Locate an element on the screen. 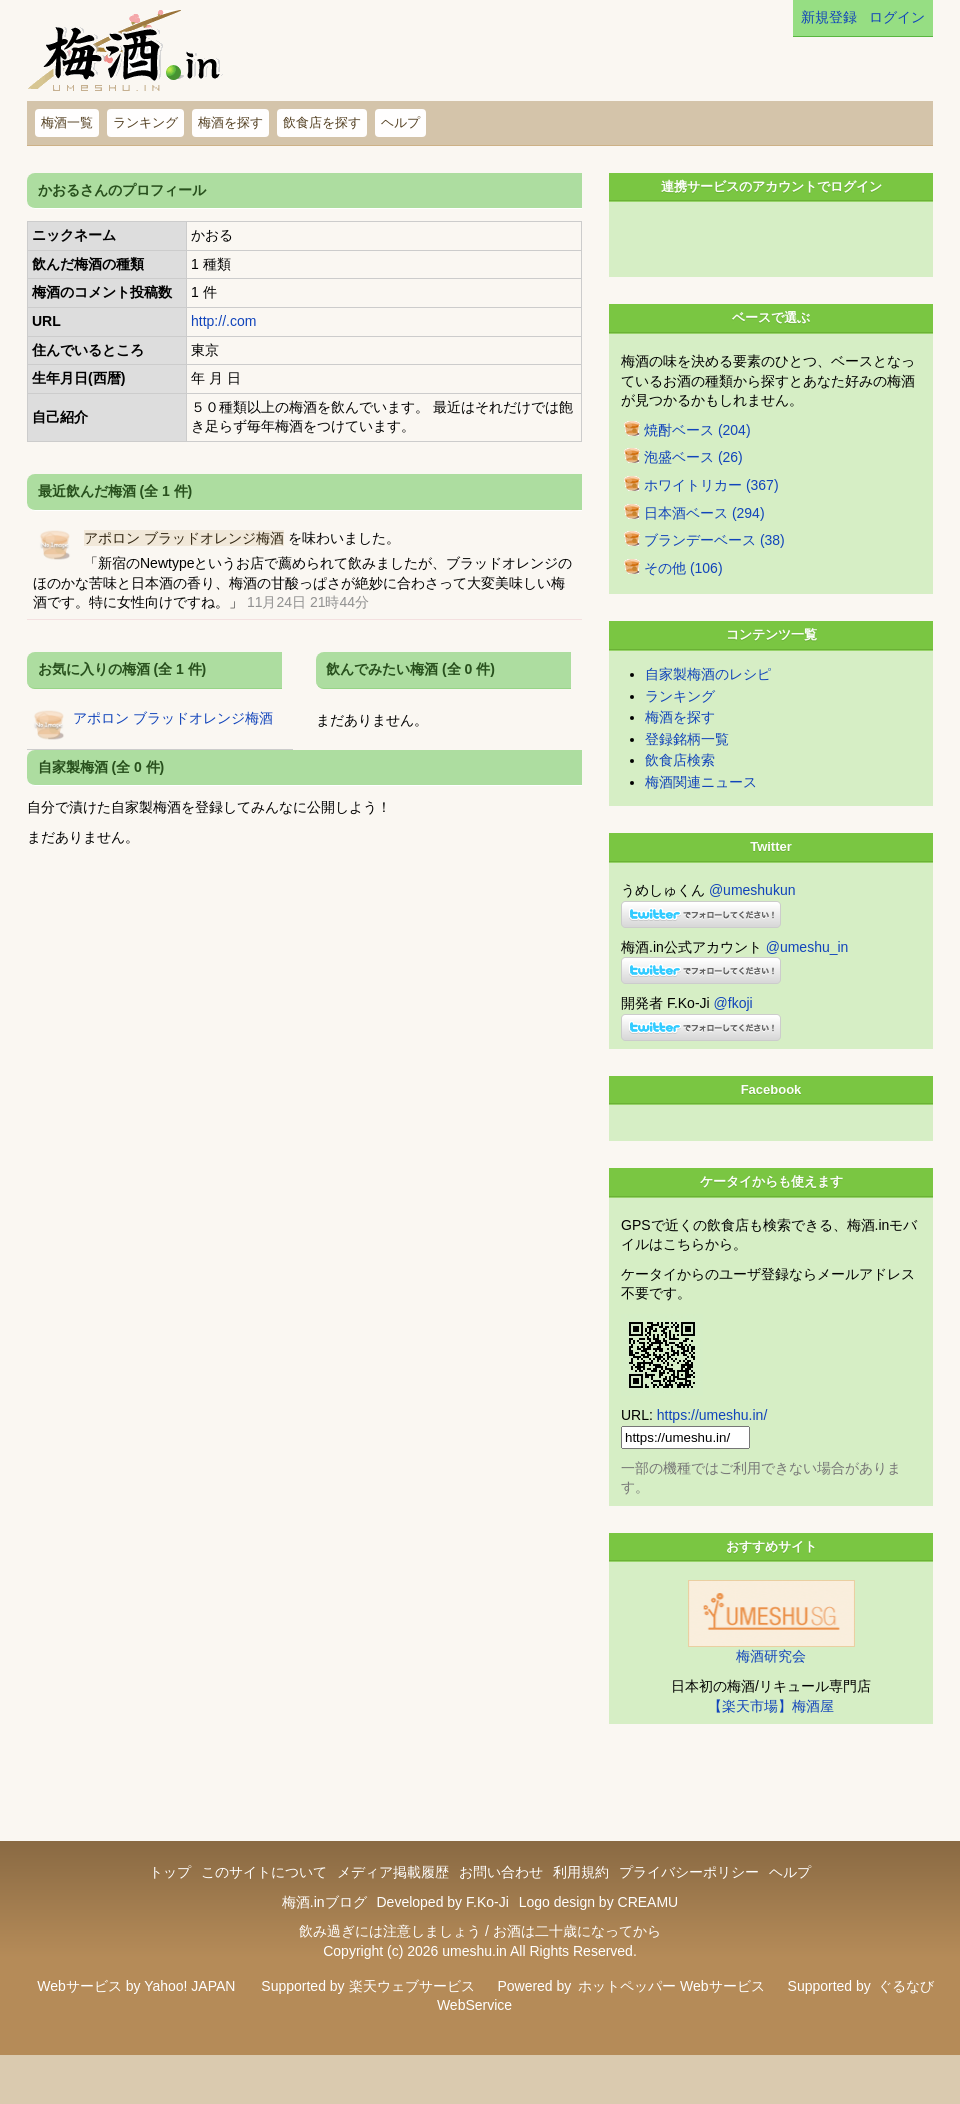  日本酒ベース (294) is located at coordinates (704, 543).